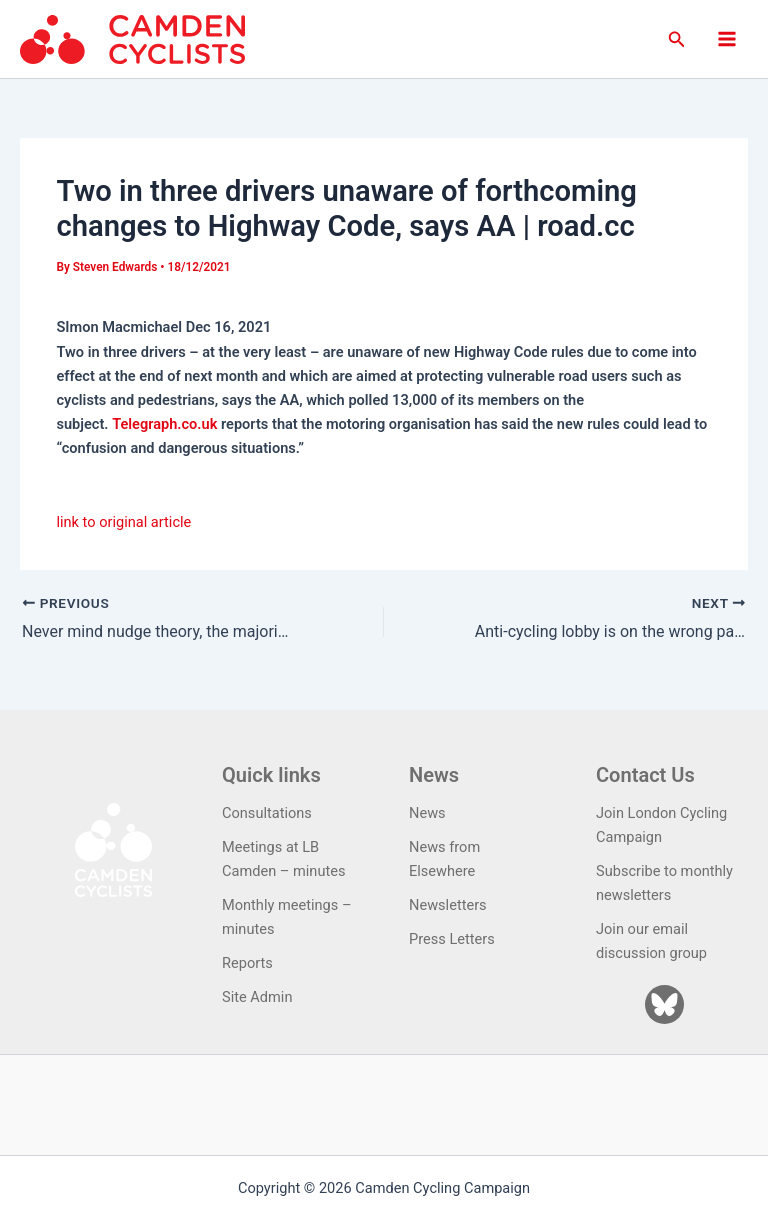 Image resolution: width=768 pixels, height=1230 pixels. What do you see at coordinates (727, 39) in the screenshot?
I see `[Main menu toggle]` at bounding box center [727, 39].